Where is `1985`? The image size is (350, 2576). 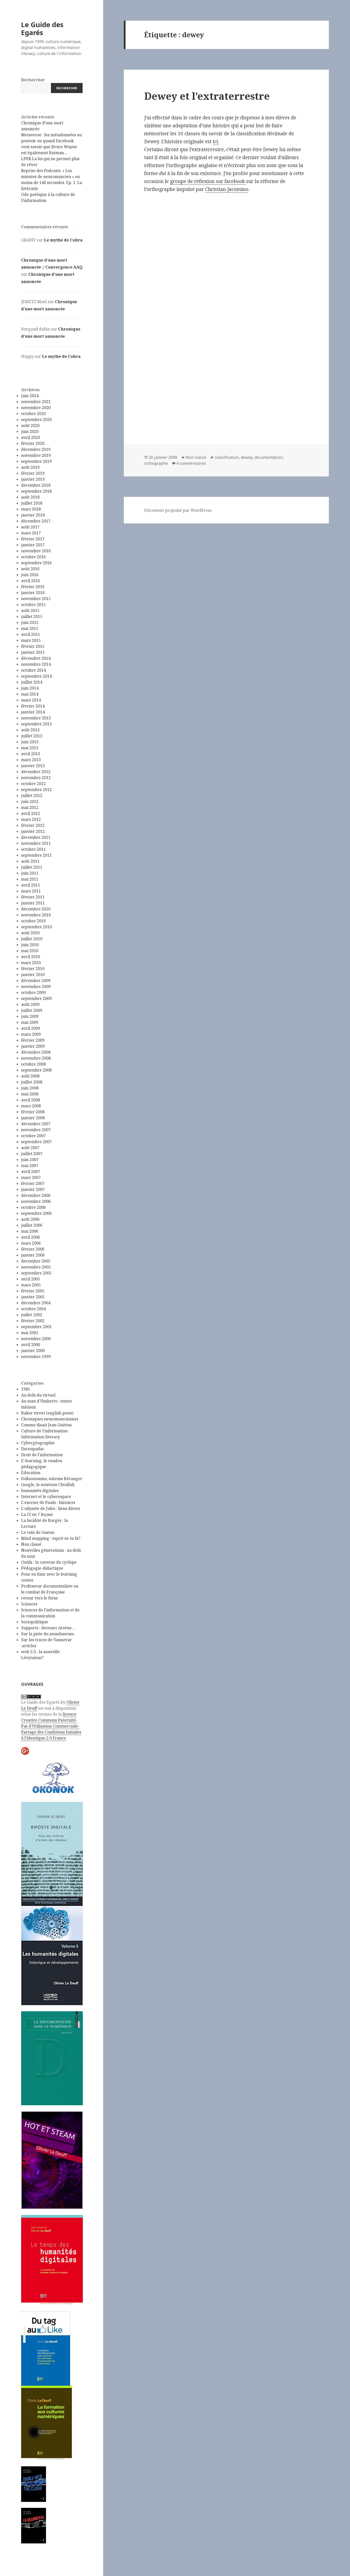 1985 is located at coordinates (25, 1389).